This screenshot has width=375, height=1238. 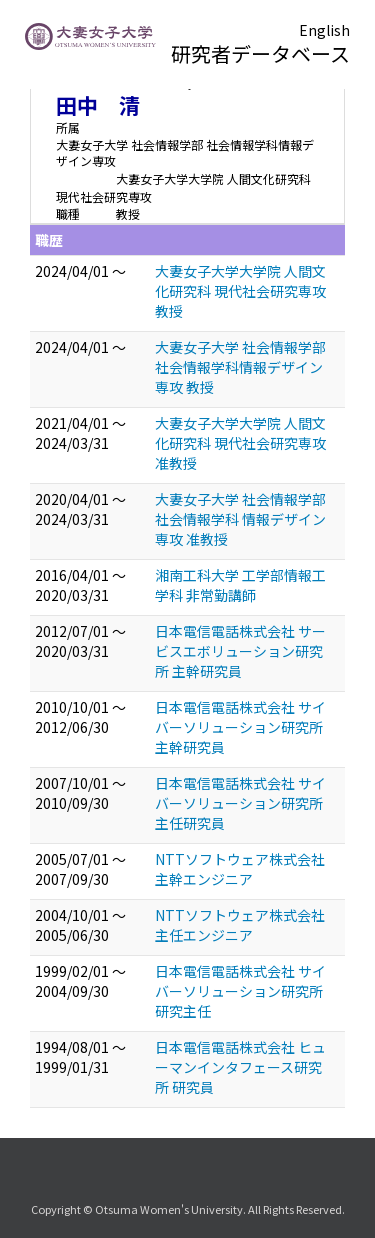 What do you see at coordinates (240, 869) in the screenshot?
I see `NTTソフトウェア株式会社 主幹エンジニア` at bounding box center [240, 869].